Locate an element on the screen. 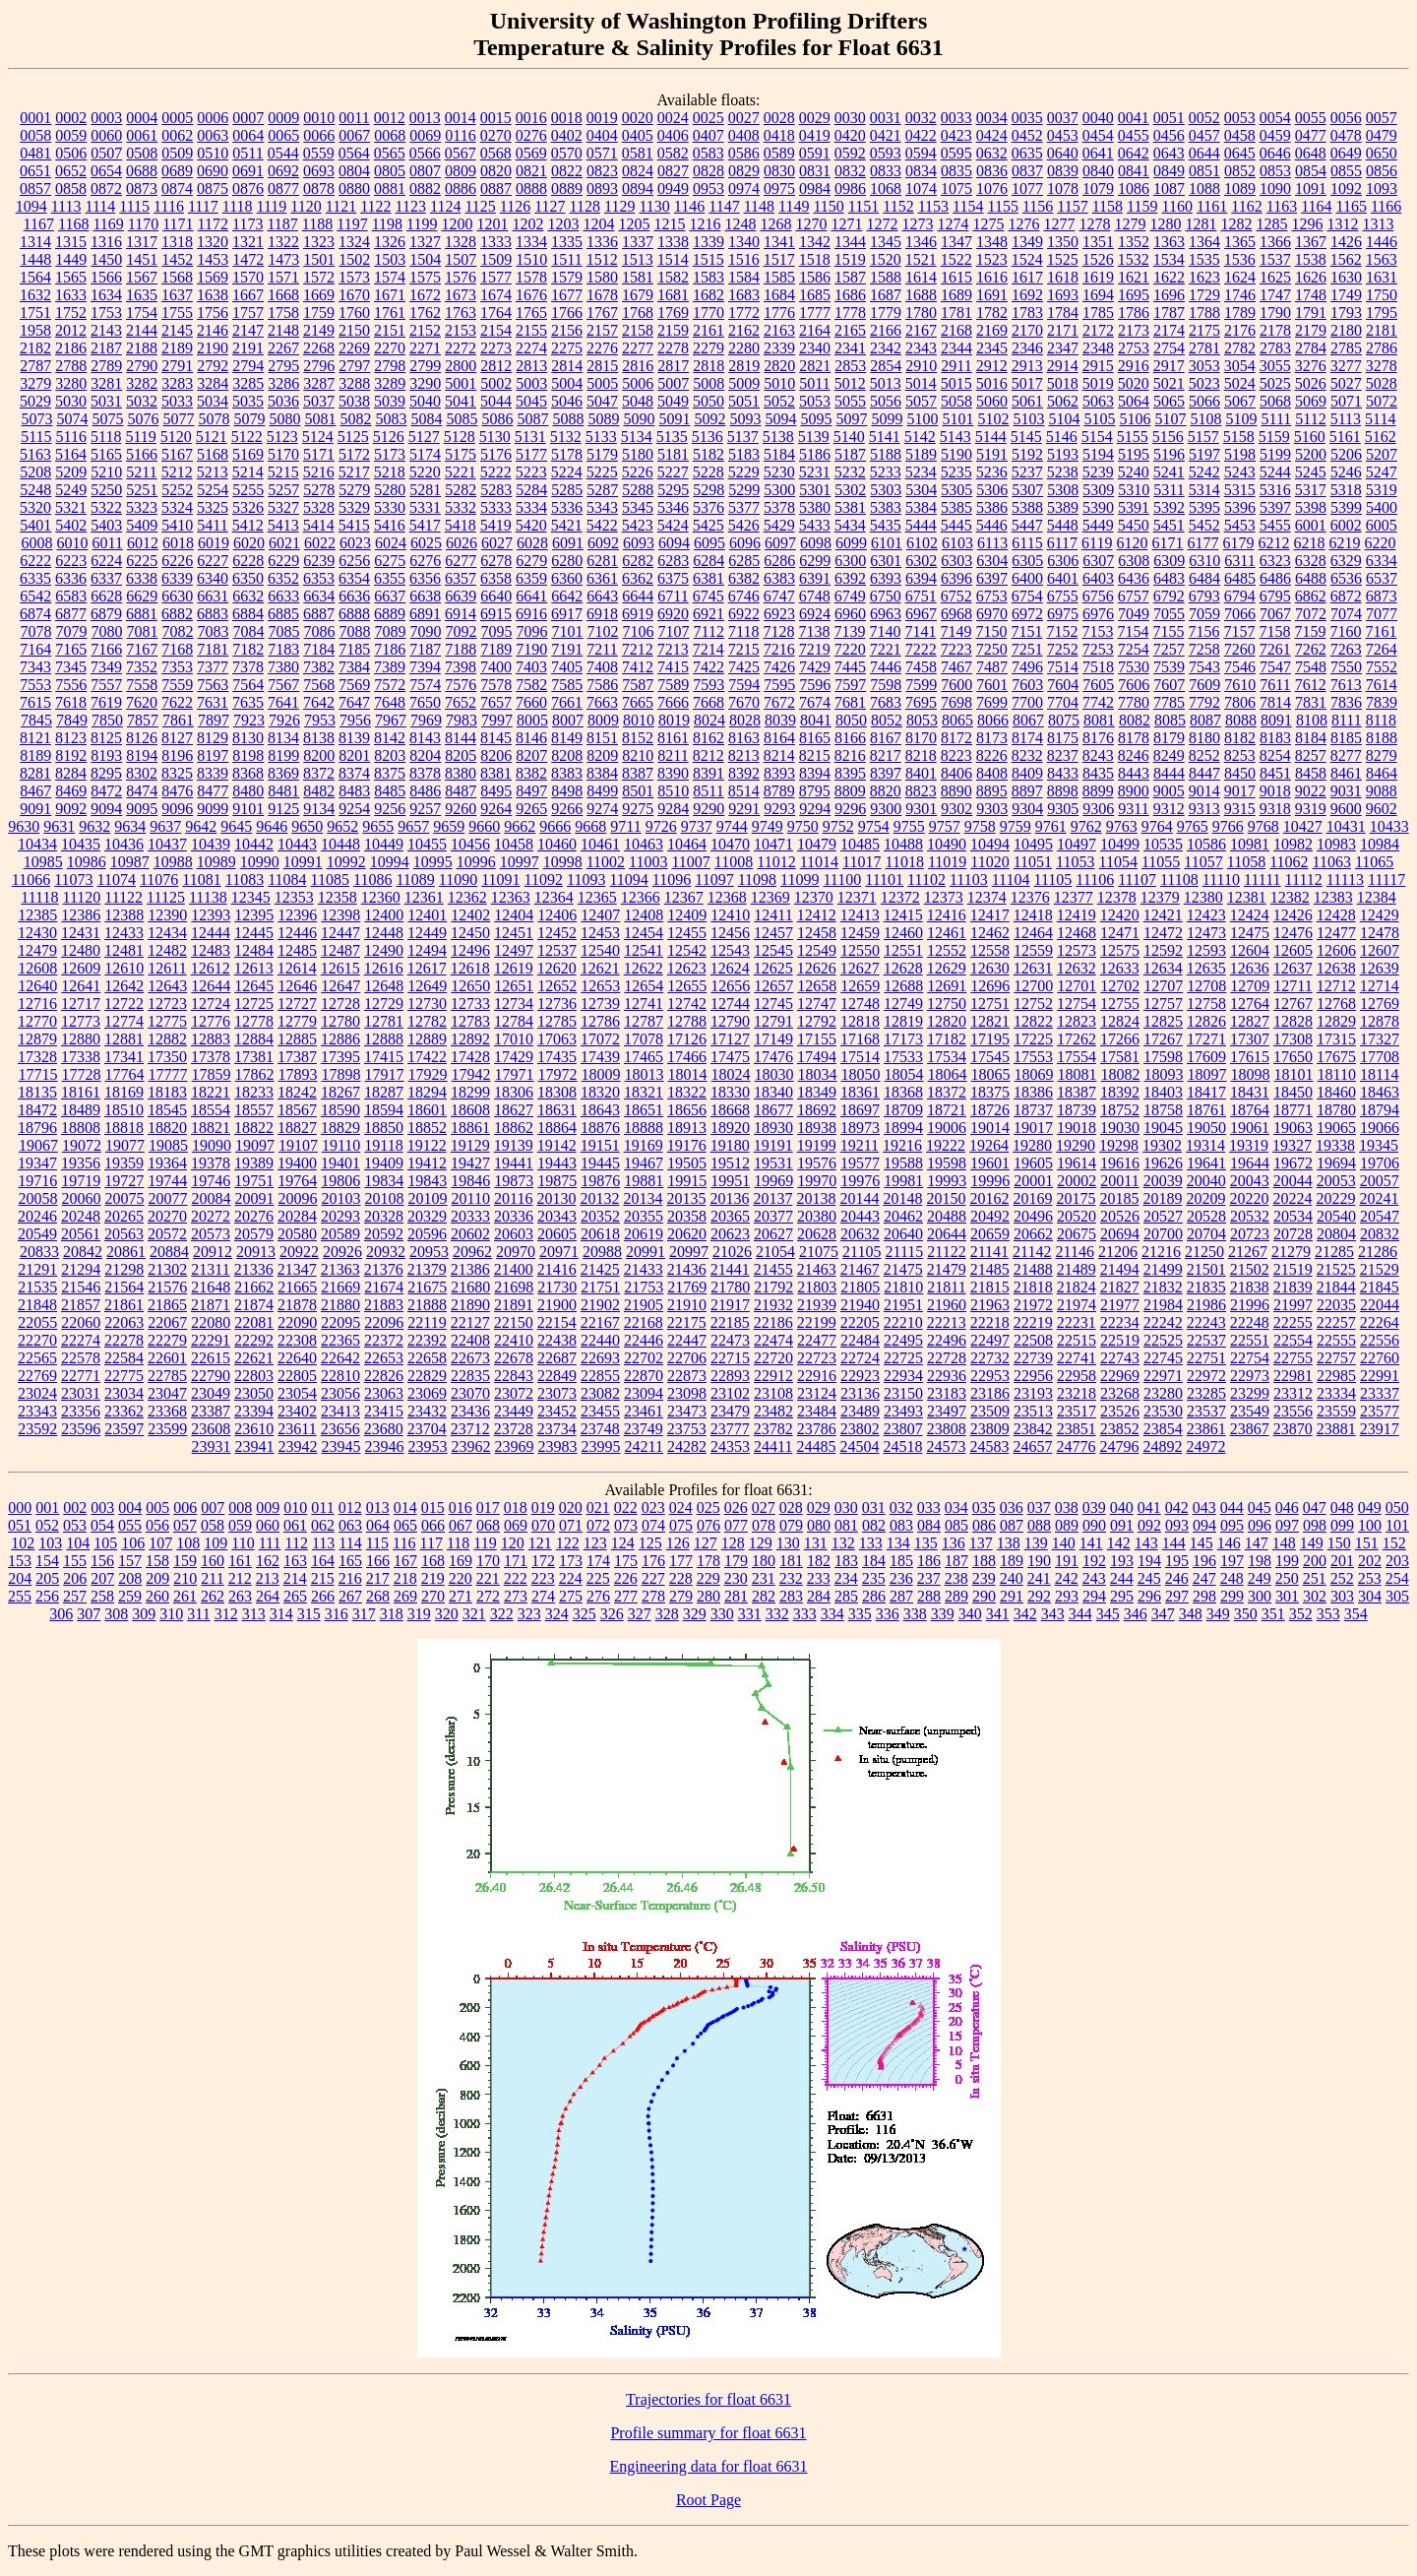  8243 is located at coordinates (1098, 755).